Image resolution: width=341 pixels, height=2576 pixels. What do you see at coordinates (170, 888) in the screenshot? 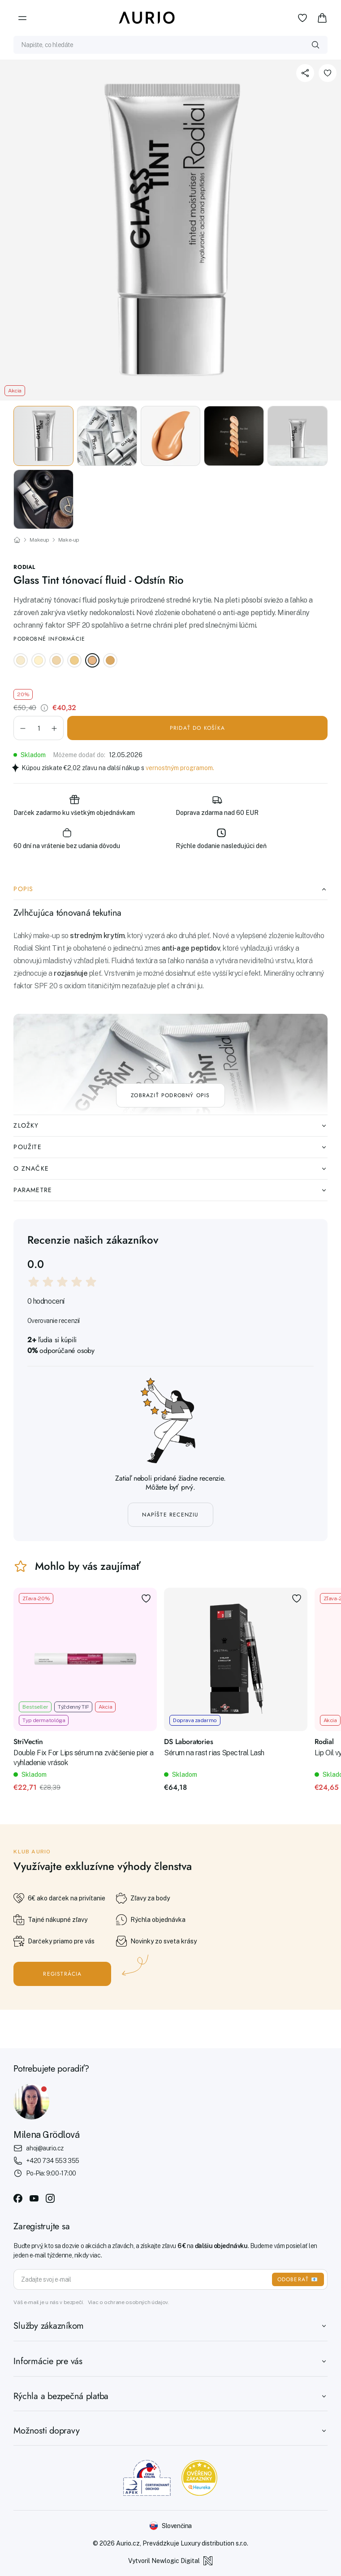
I see `Popis [tab]` at bounding box center [170, 888].